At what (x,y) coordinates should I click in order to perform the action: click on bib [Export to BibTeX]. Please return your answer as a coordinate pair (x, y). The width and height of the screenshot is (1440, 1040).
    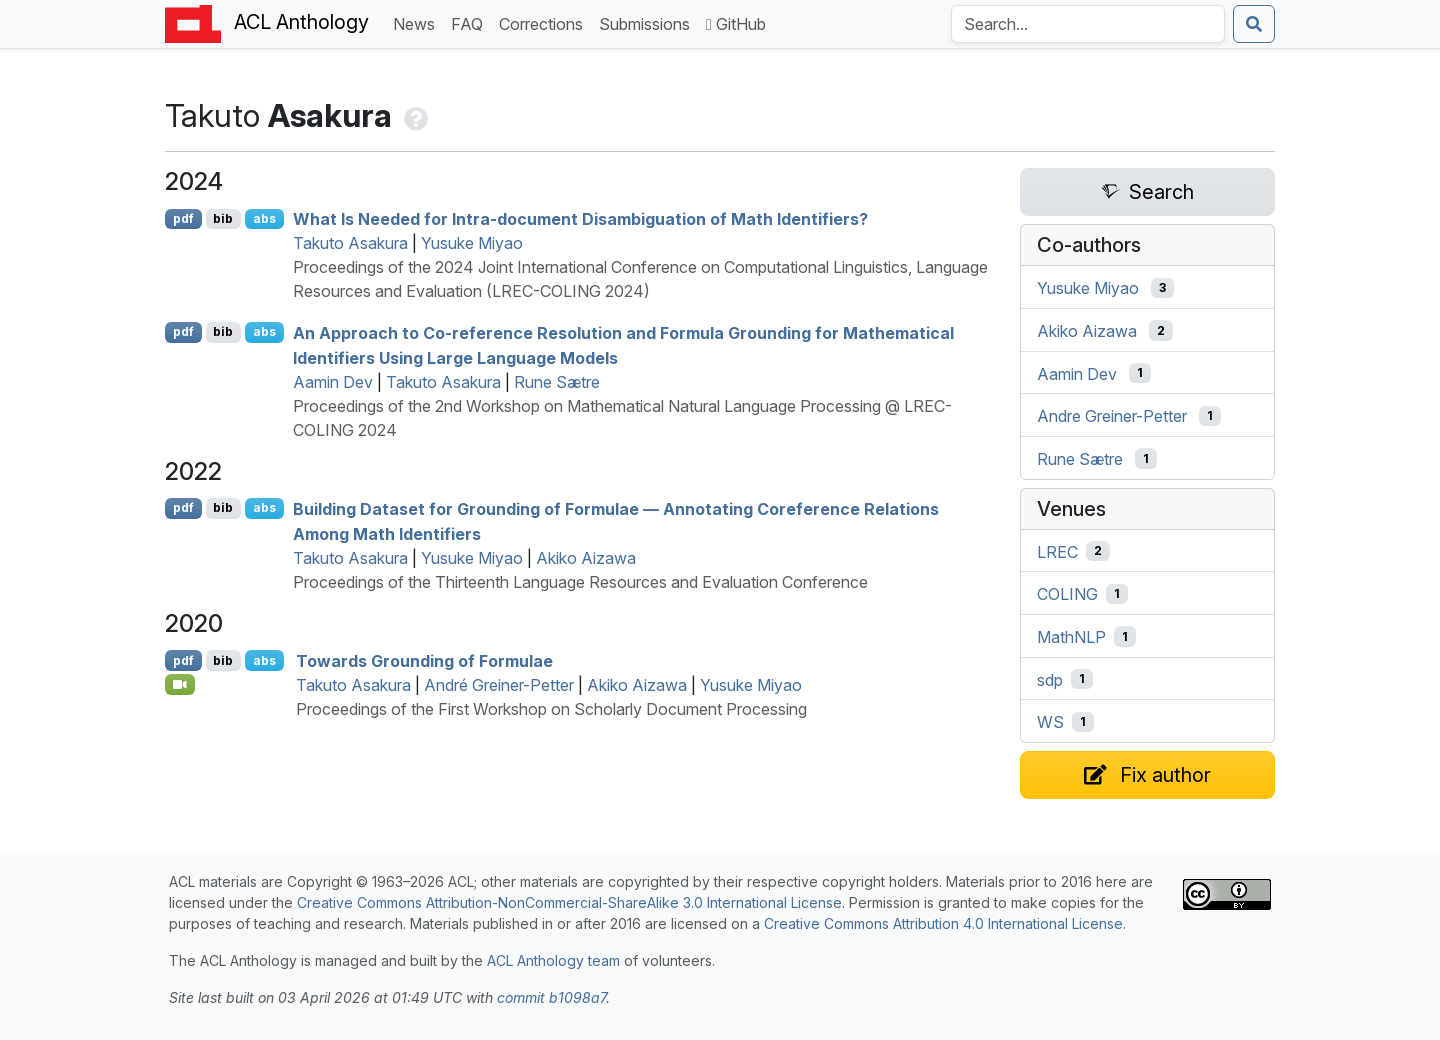
    Looking at the image, I should click on (223, 218).